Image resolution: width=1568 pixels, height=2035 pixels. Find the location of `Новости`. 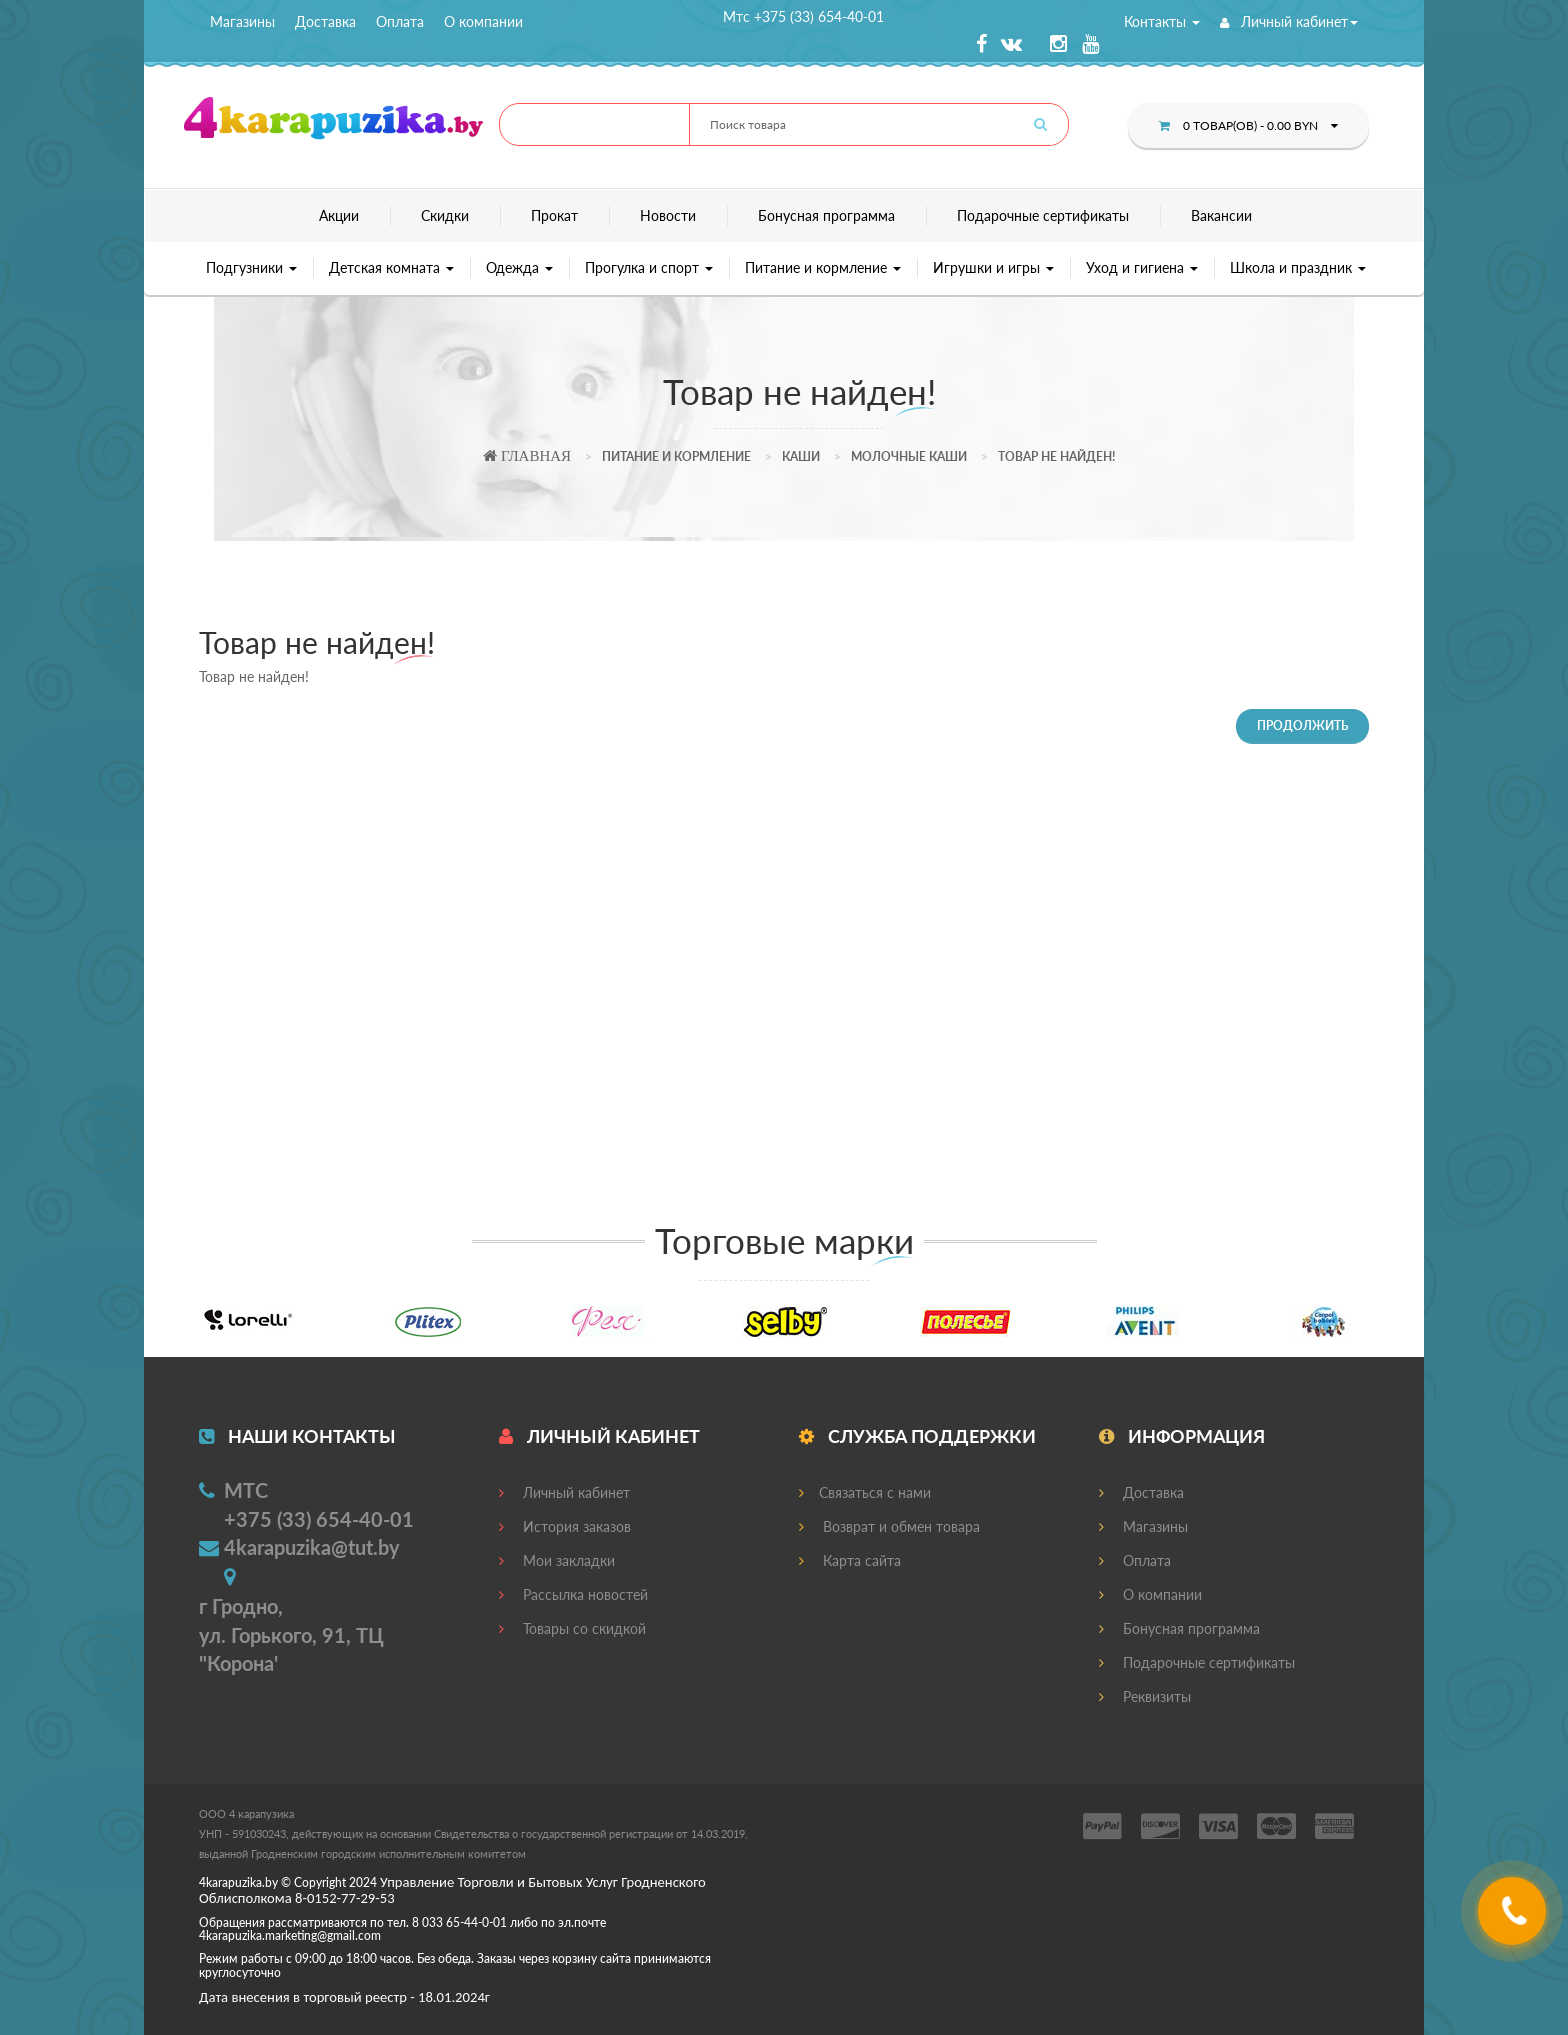

Новости is located at coordinates (668, 215).